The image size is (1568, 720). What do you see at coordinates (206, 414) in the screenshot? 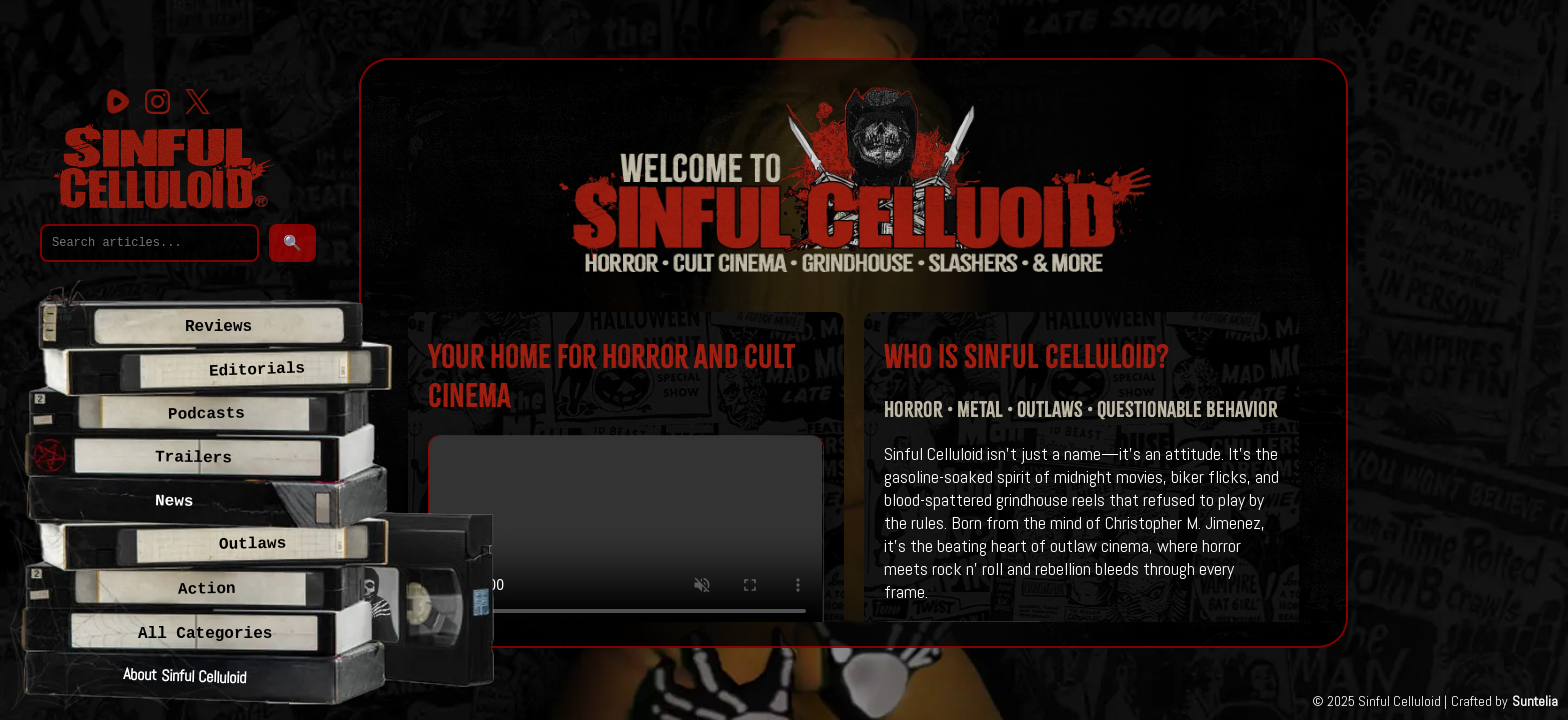
I see `Podcasts` at bounding box center [206, 414].